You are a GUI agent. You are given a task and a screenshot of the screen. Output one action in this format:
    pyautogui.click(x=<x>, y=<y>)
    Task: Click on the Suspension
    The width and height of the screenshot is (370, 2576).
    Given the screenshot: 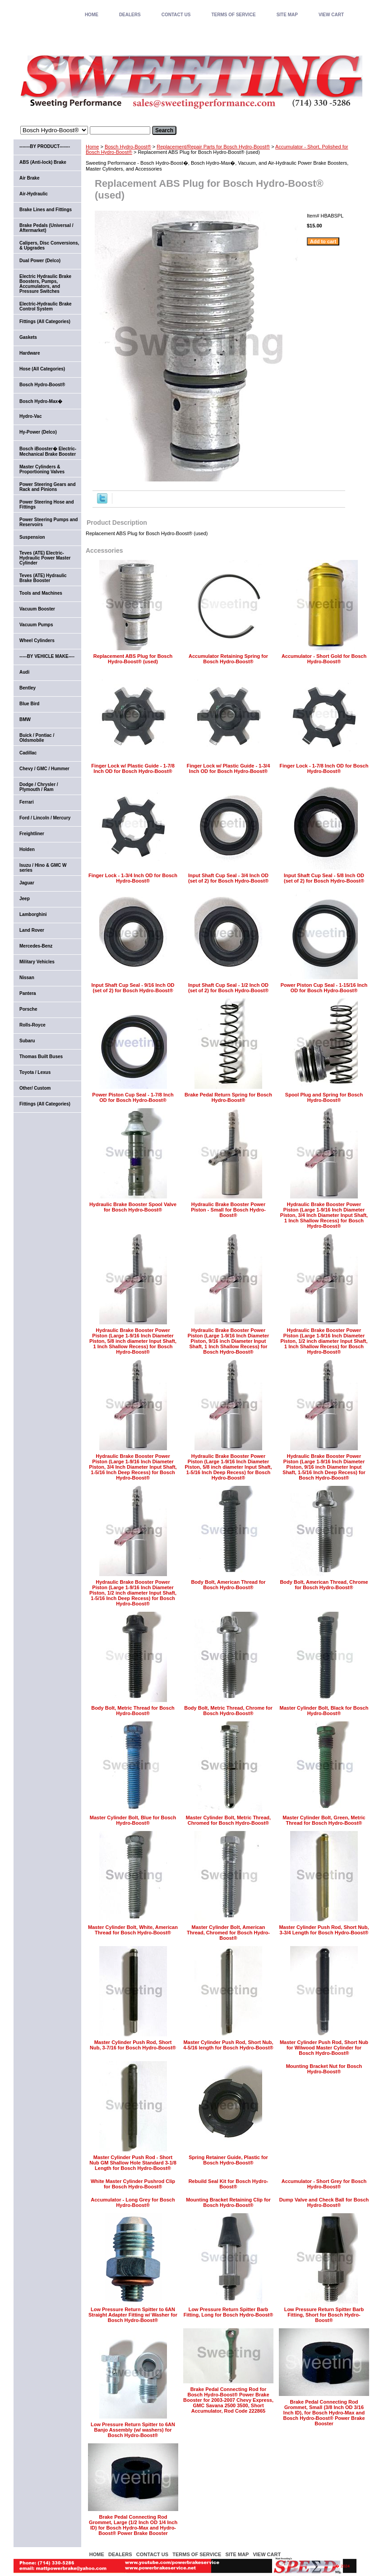 What is the action you would take?
    pyautogui.click(x=32, y=537)
    